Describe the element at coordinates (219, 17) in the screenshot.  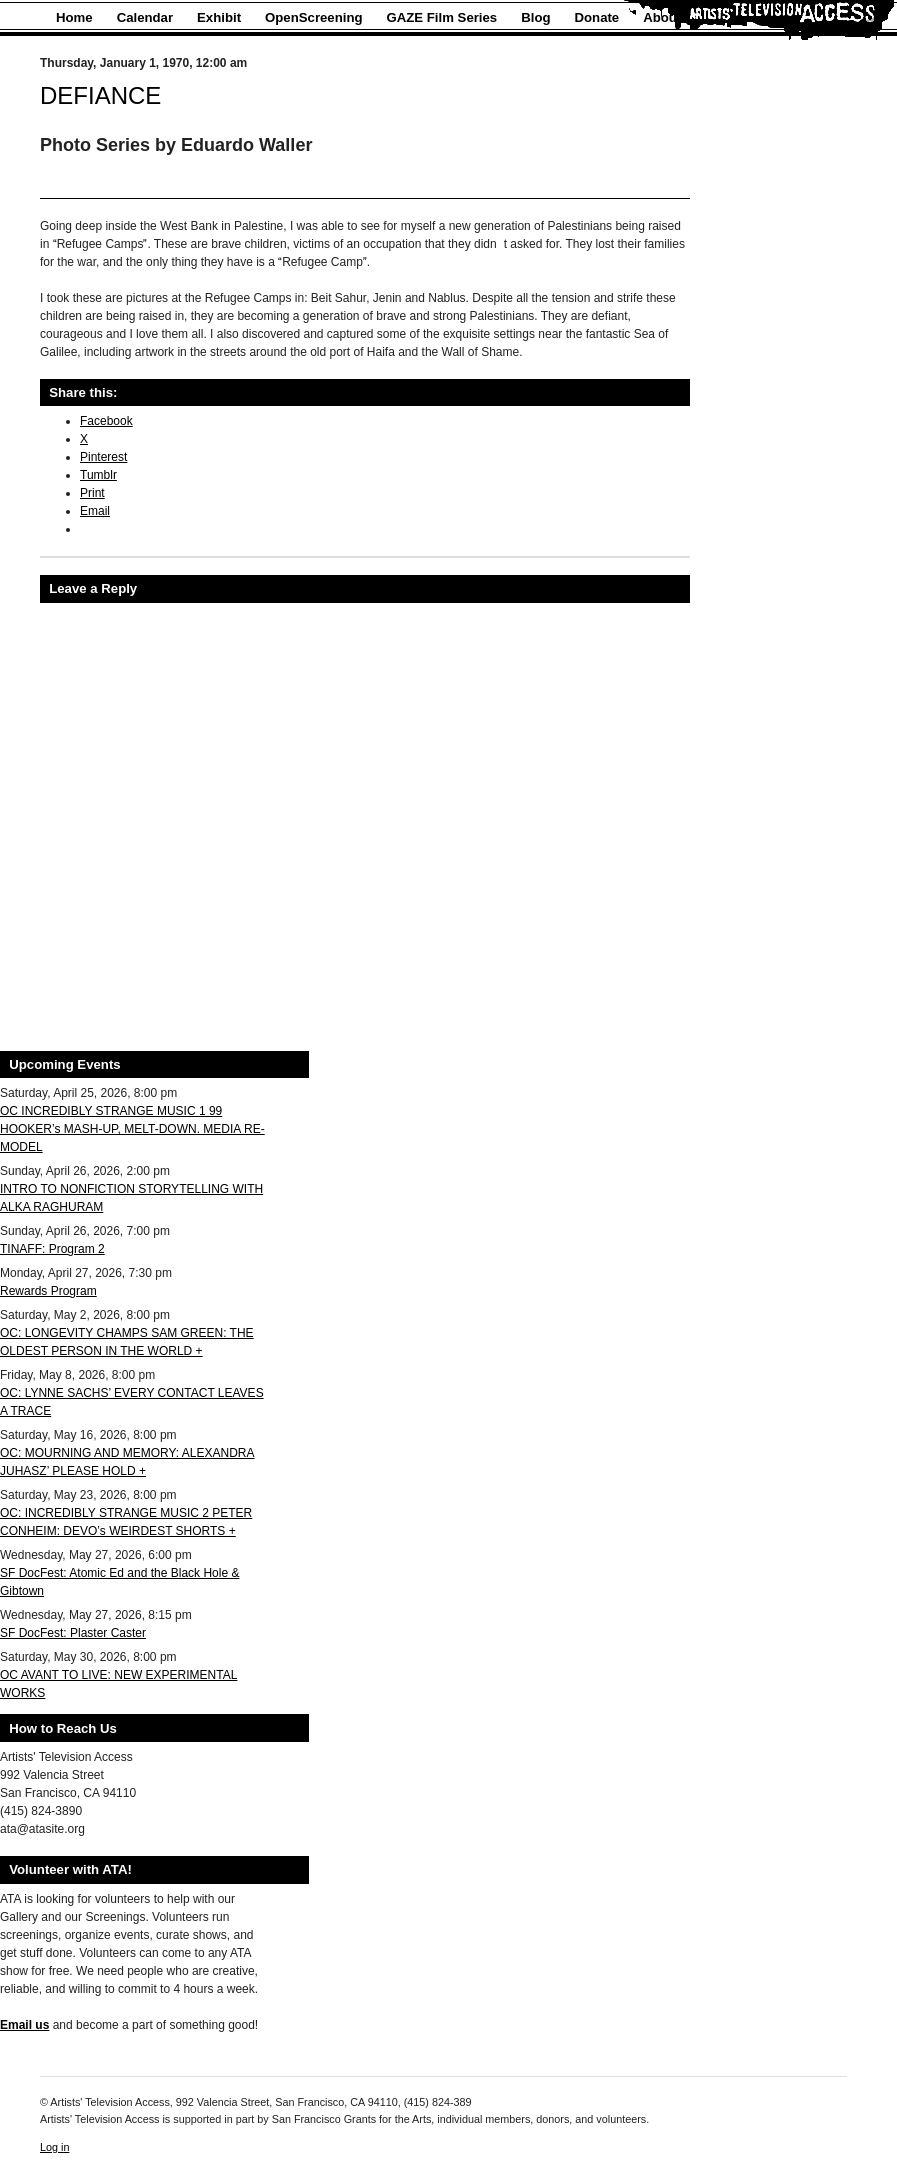
I see `Exhibit` at that location.